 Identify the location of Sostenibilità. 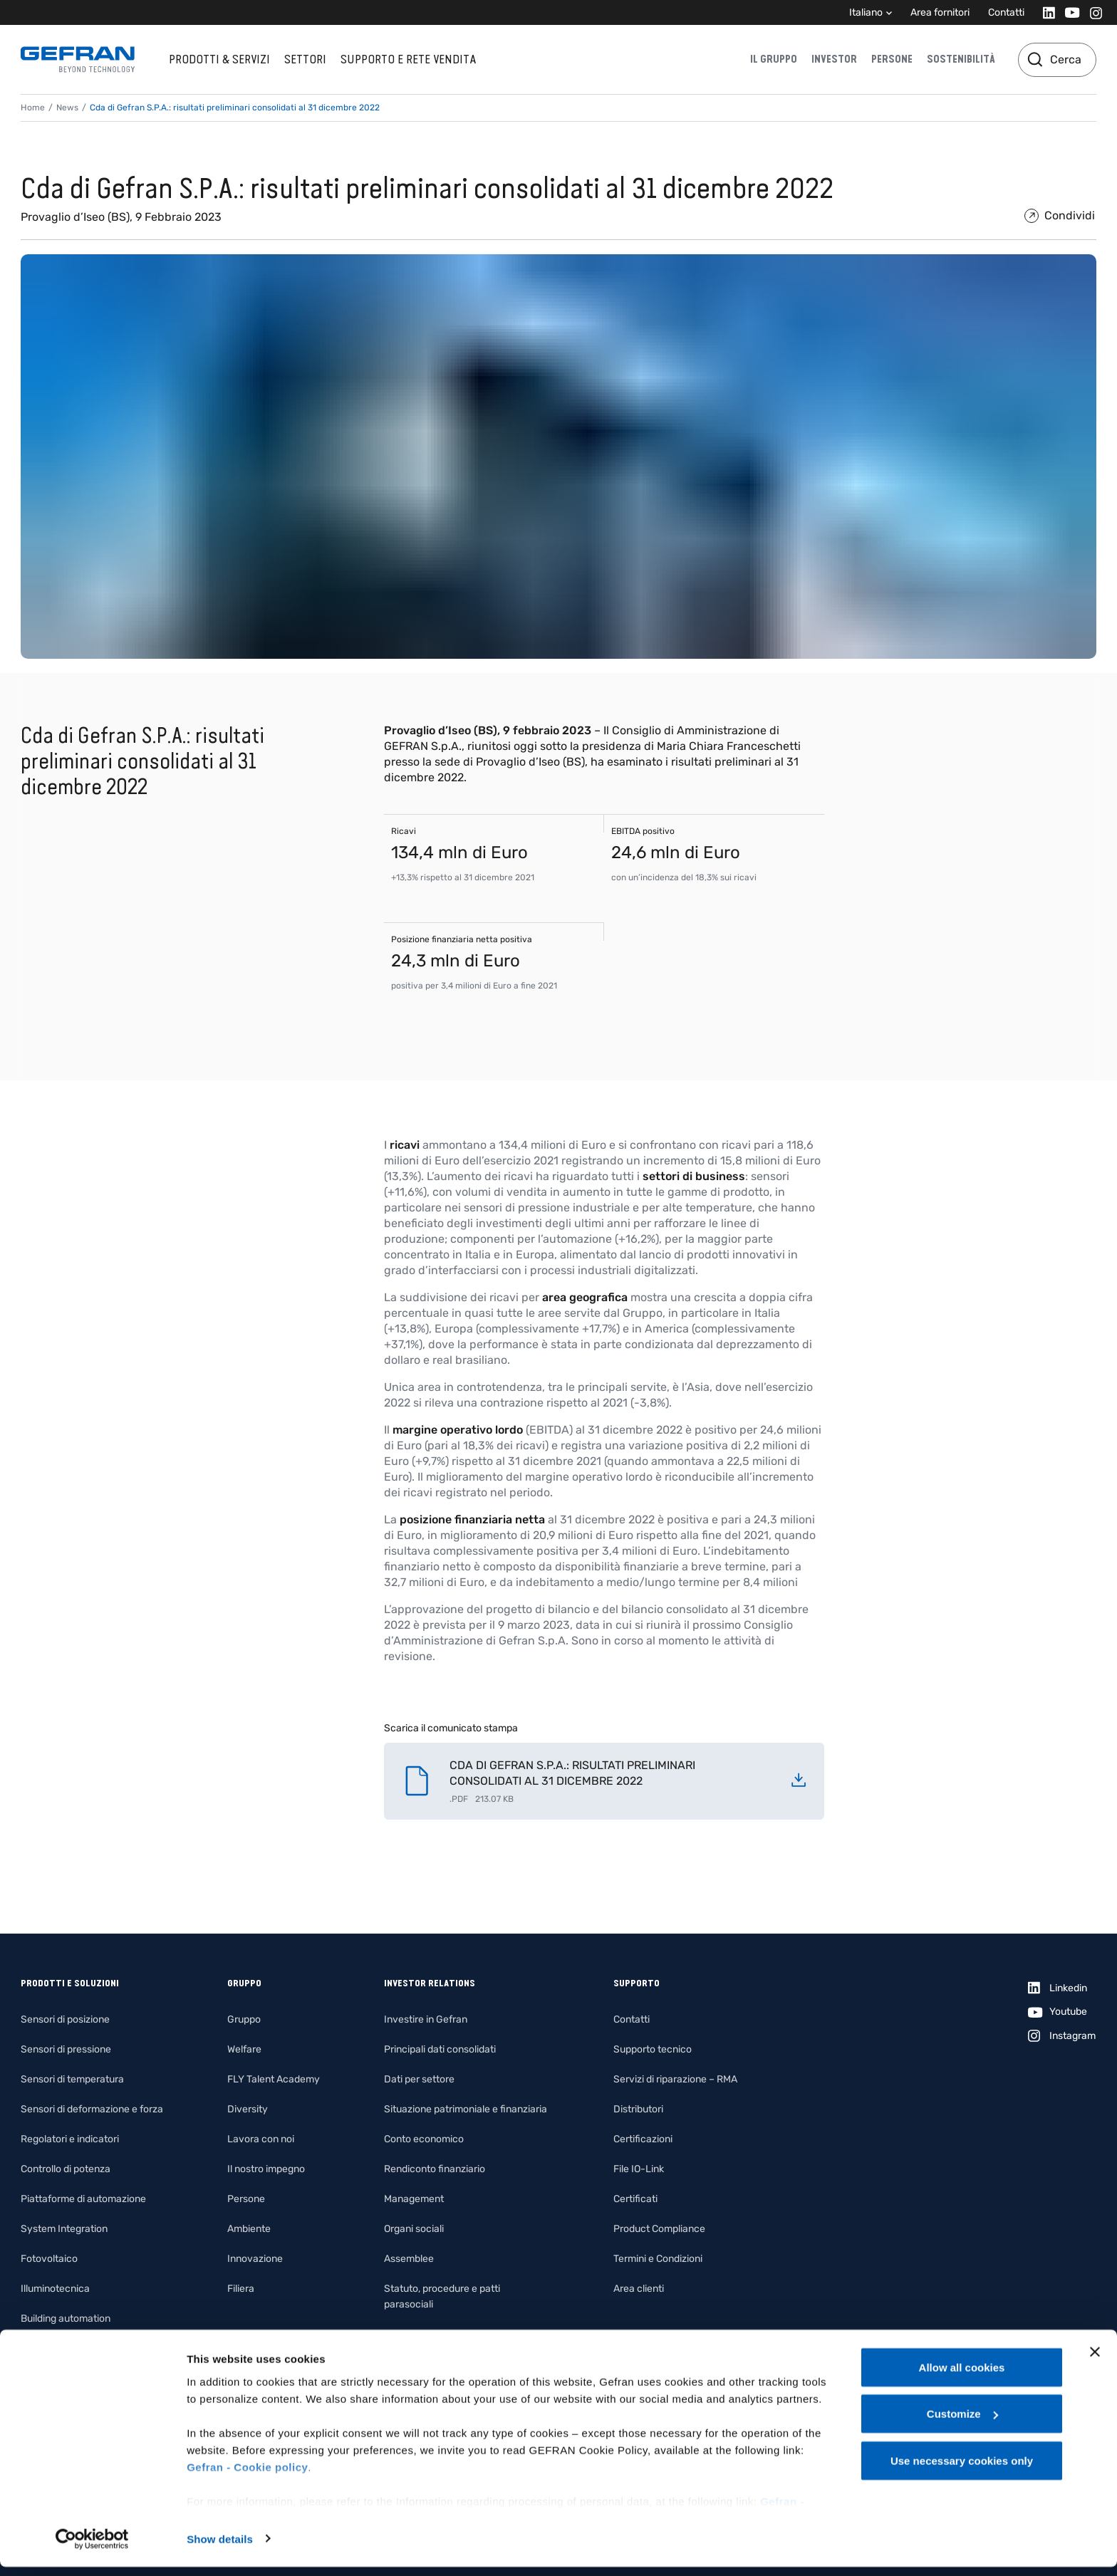
(961, 59).